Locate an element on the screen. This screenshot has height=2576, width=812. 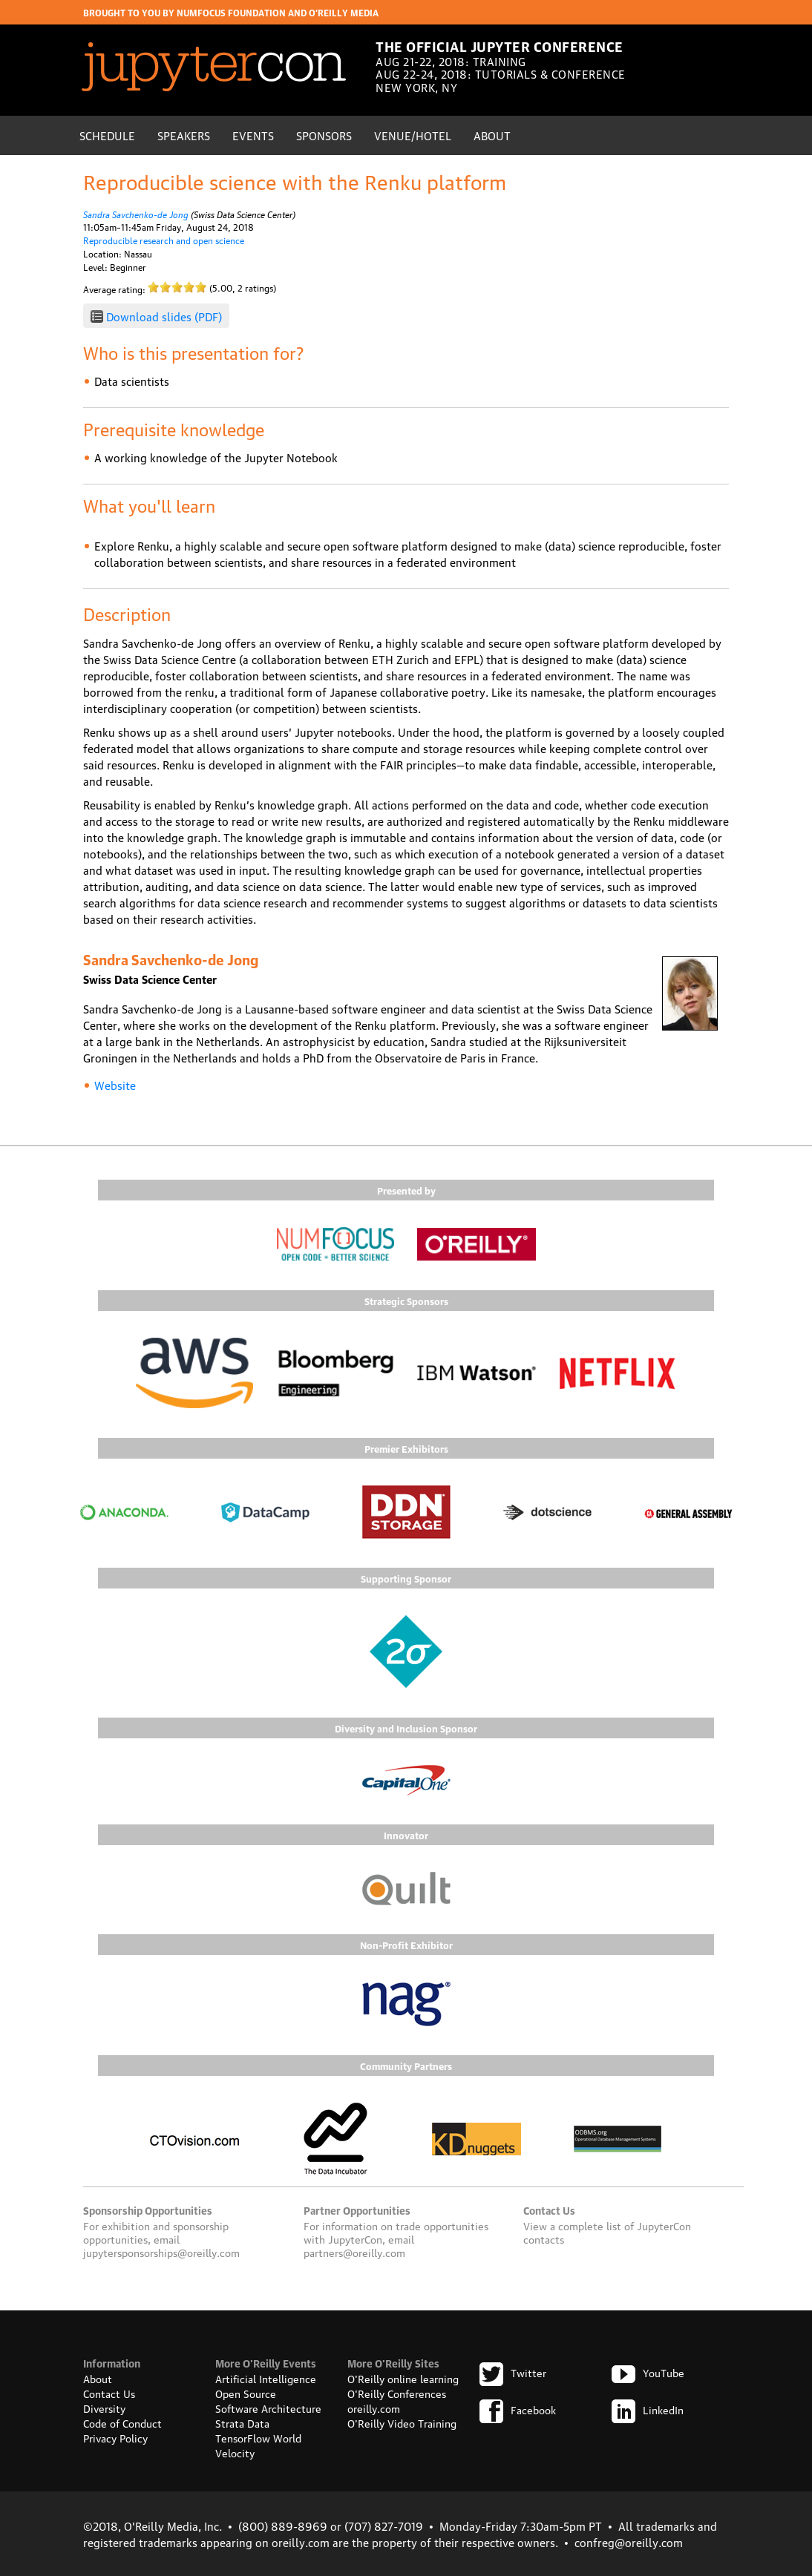
TensorFlow World is located at coordinates (258, 2437).